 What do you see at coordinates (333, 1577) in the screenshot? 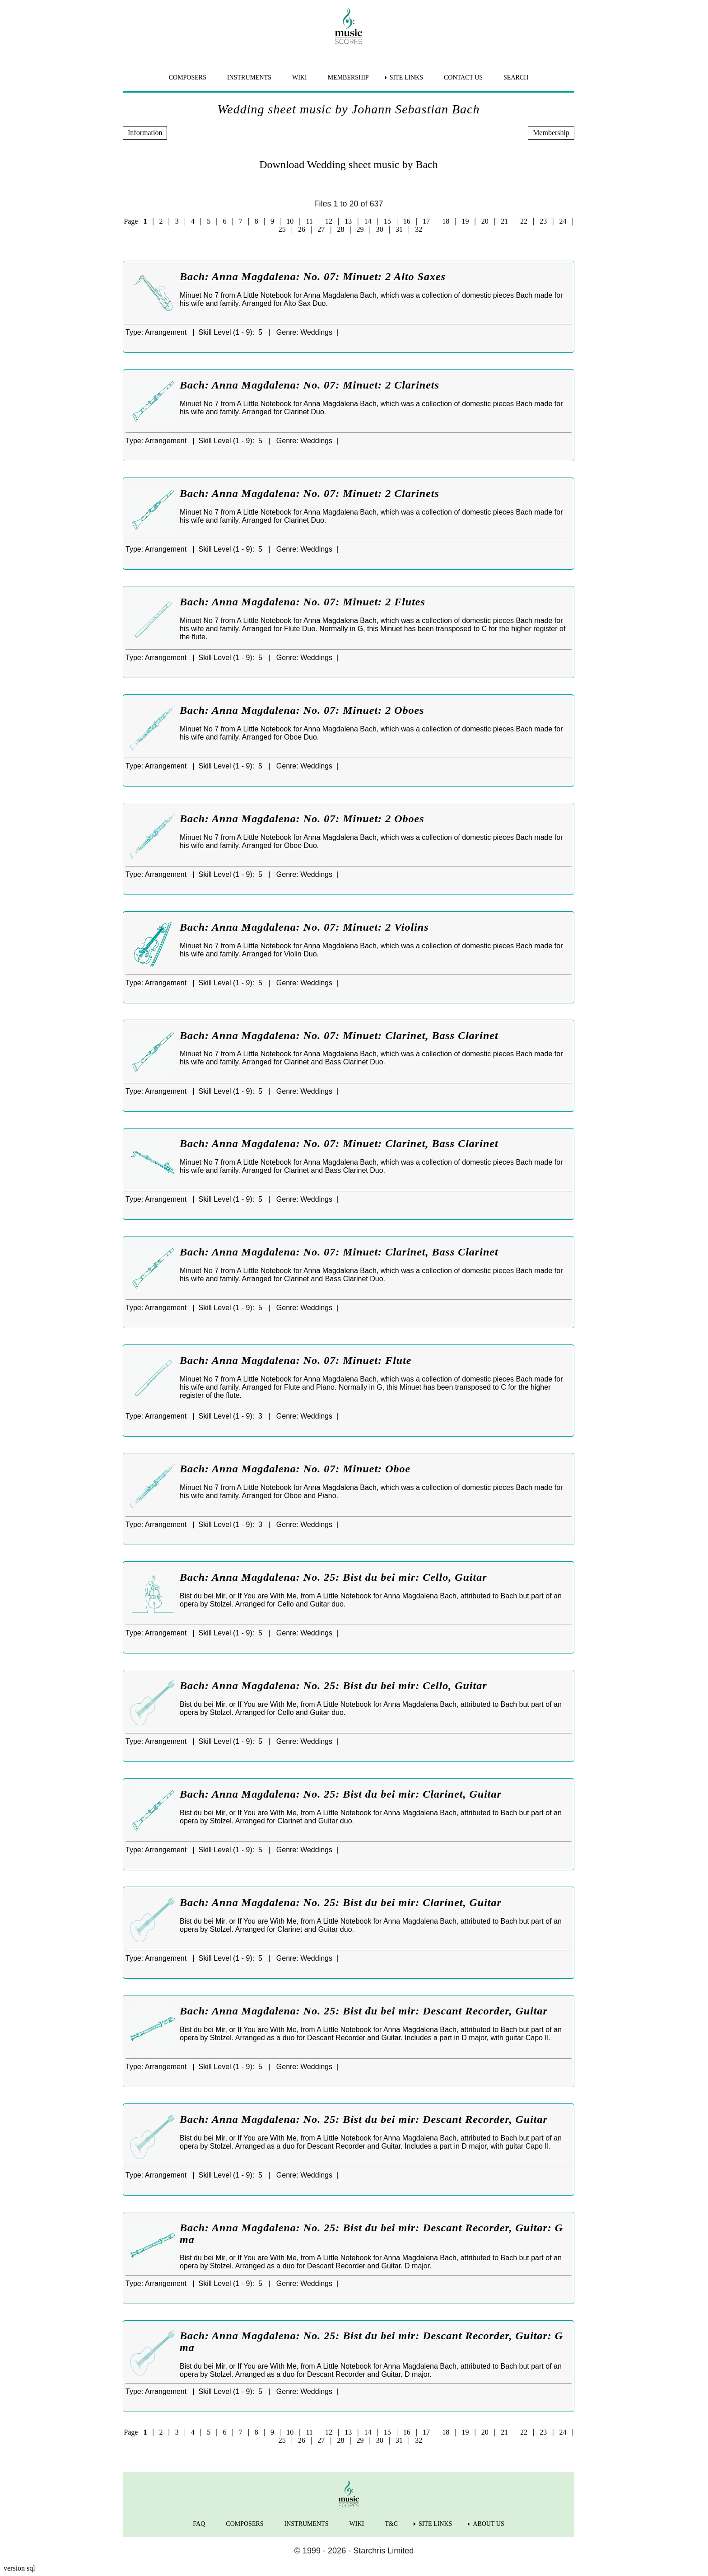
I see `Bach: Anna Magdalena: No. 25: Bist du bei mir: Cello, Guitar` at bounding box center [333, 1577].